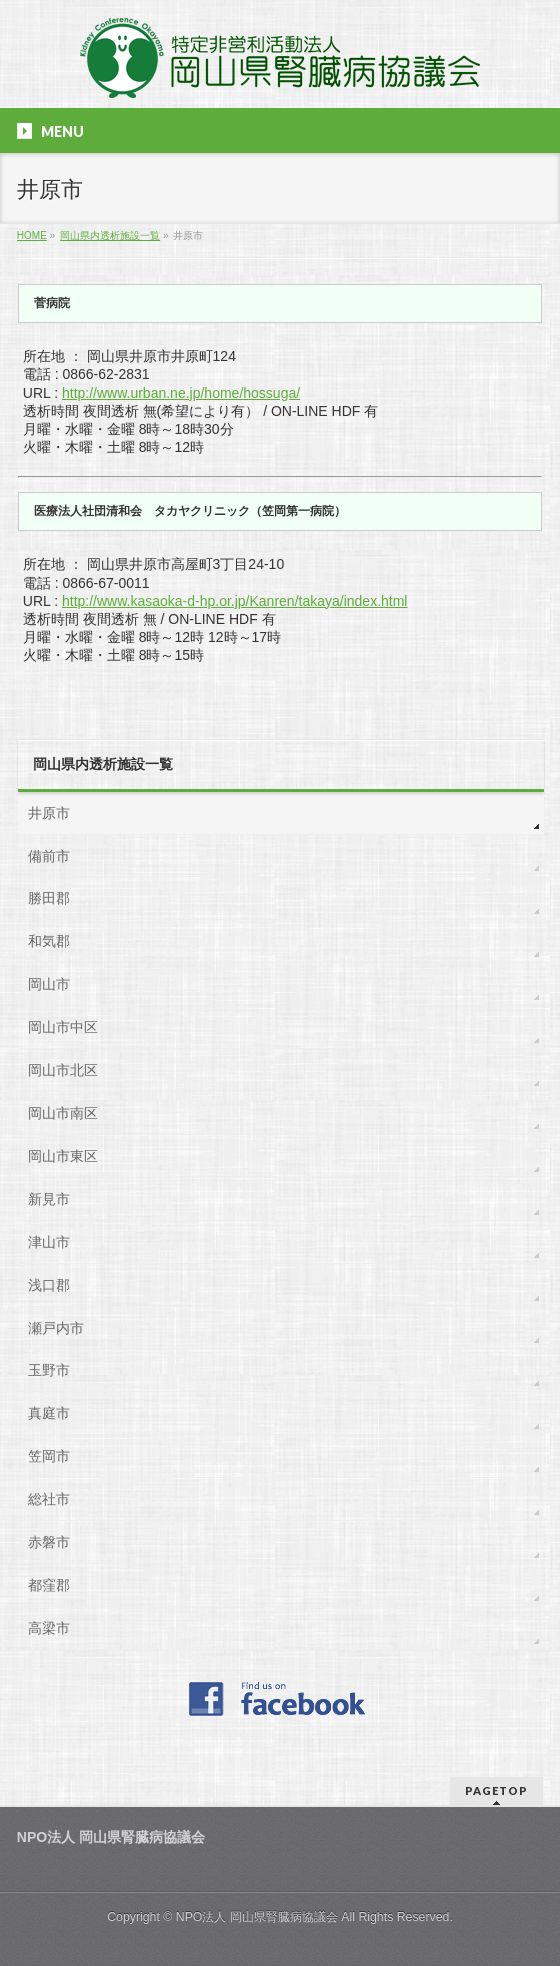 Image resolution: width=560 pixels, height=1966 pixels. I want to click on 瀬戸内市, so click(56, 1328).